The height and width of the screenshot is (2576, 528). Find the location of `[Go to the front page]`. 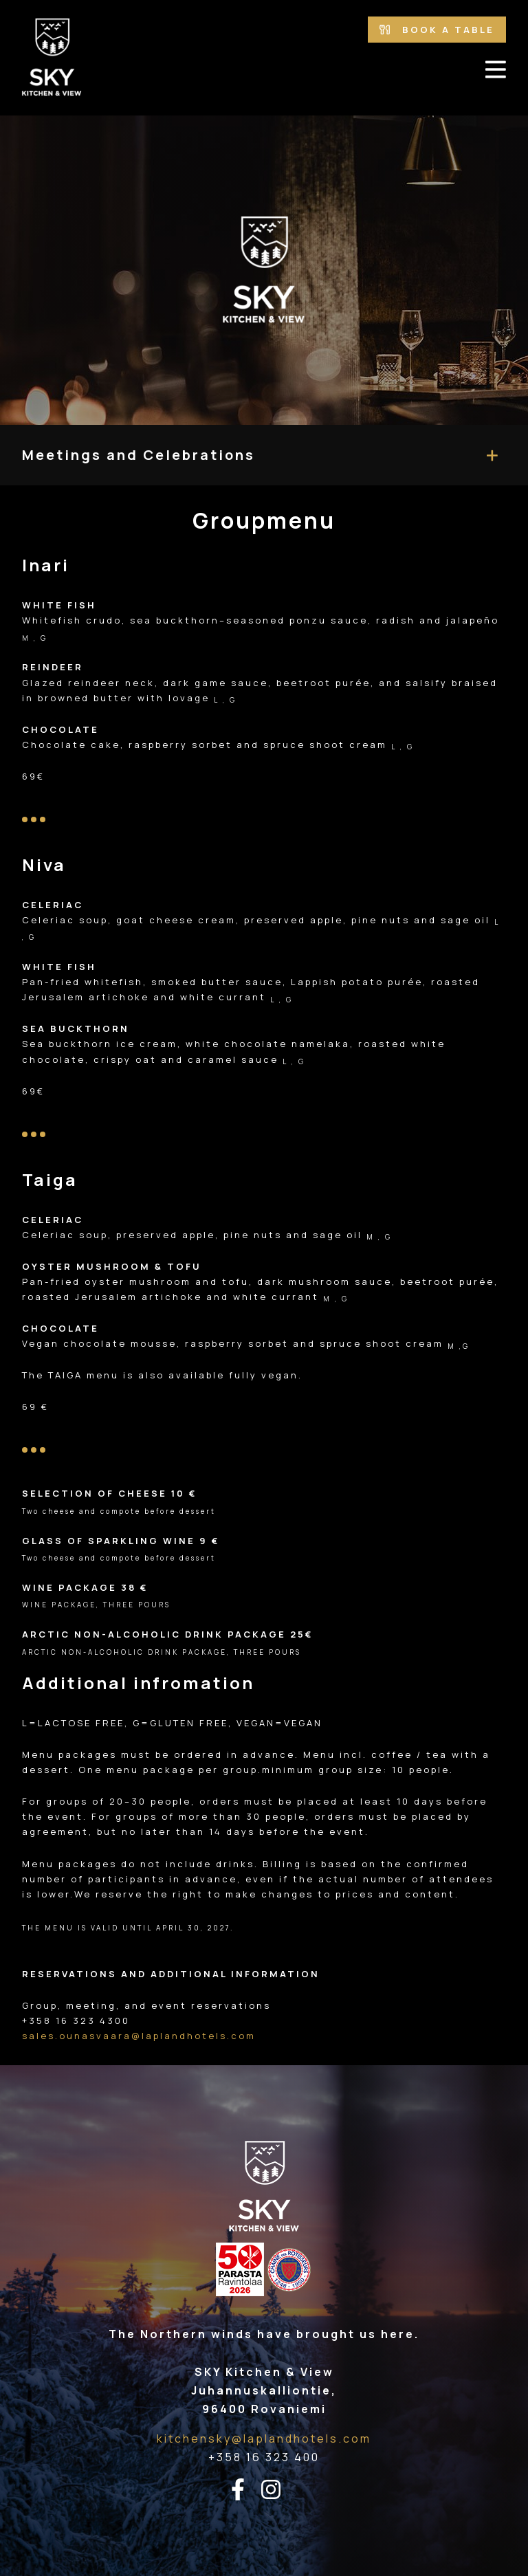

[Go to the front page] is located at coordinates (52, 57).